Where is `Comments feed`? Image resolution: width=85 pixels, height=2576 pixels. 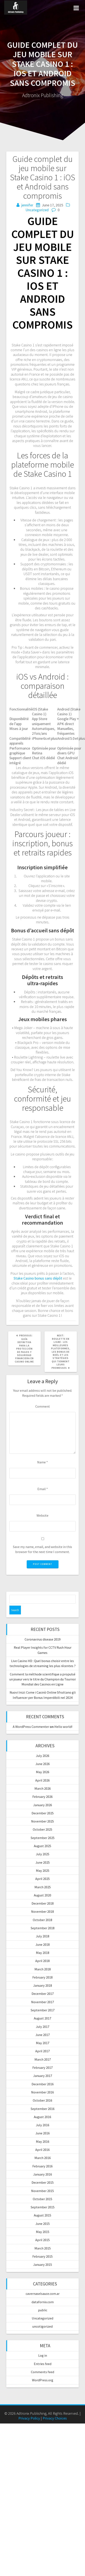 Comments feed is located at coordinates (42, 2372).